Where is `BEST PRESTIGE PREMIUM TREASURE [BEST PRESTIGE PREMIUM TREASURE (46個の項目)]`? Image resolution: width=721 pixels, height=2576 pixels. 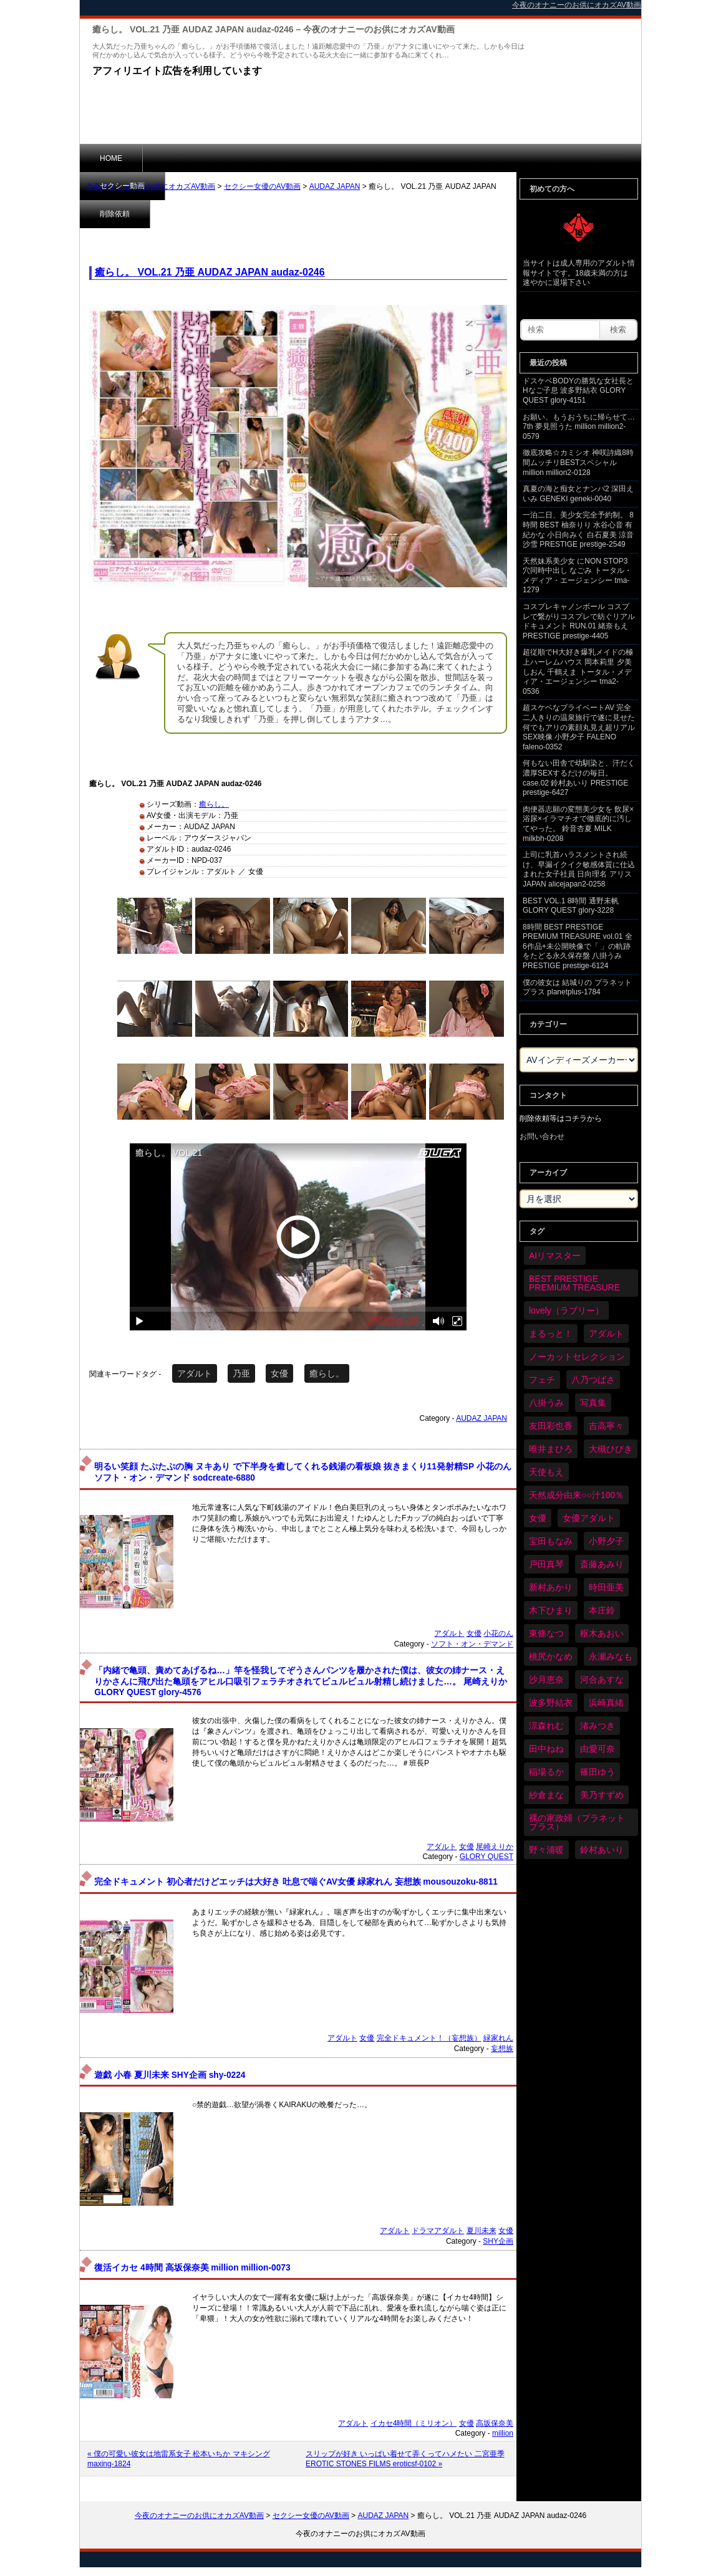 BEST PRESTIGE PREMIUM TREASURE [BEST PRESTIGE PREMIUM TREASURE (46個の項目)] is located at coordinates (574, 1283).